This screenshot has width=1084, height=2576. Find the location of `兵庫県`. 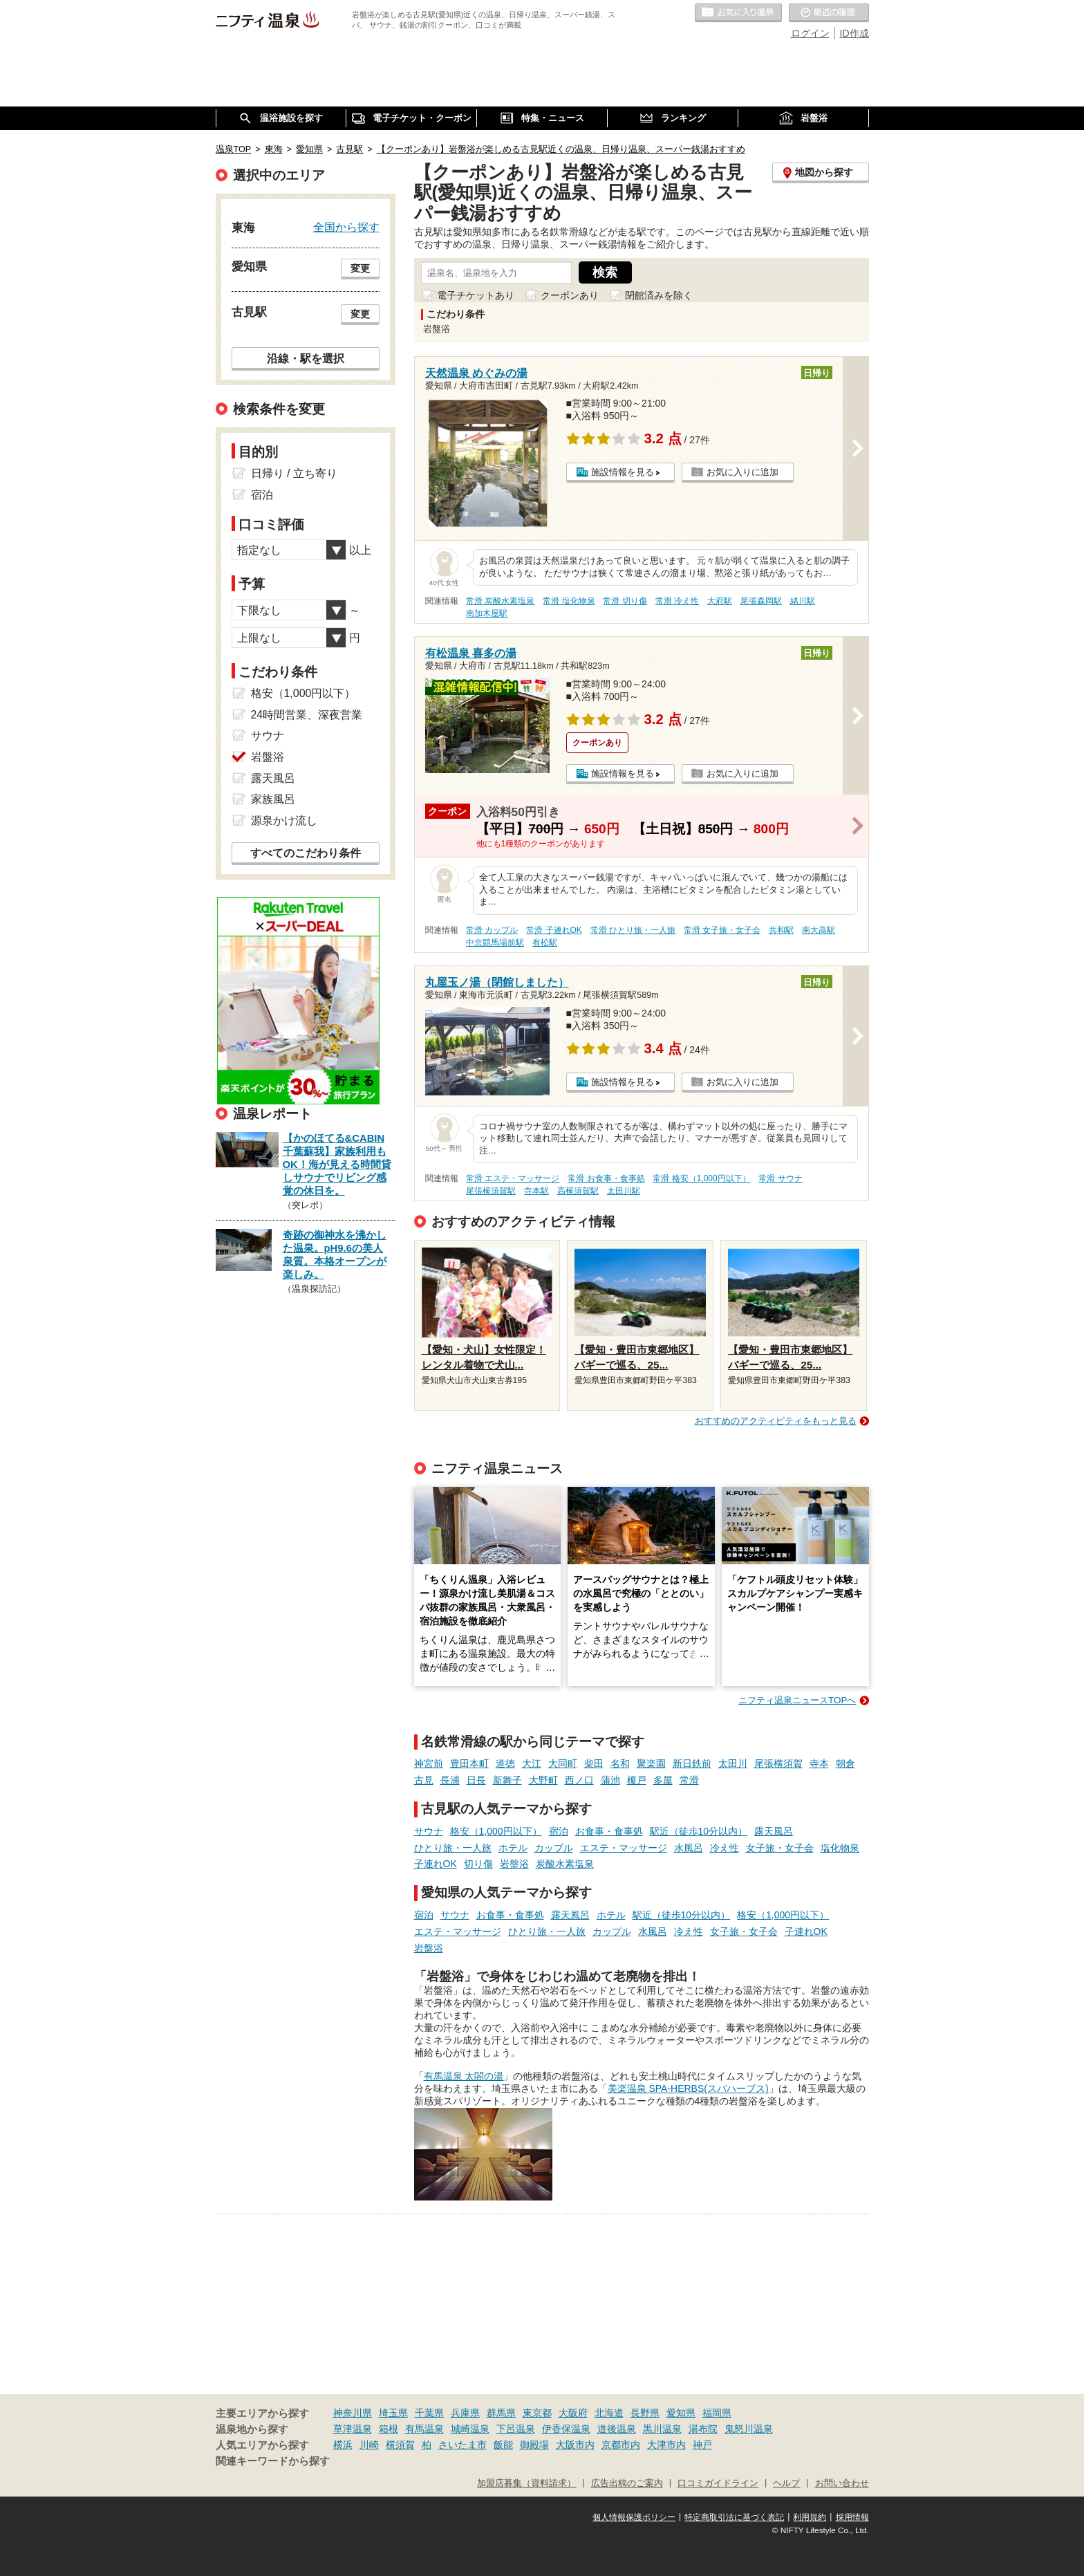

兵庫県 is located at coordinates (465, 2412).